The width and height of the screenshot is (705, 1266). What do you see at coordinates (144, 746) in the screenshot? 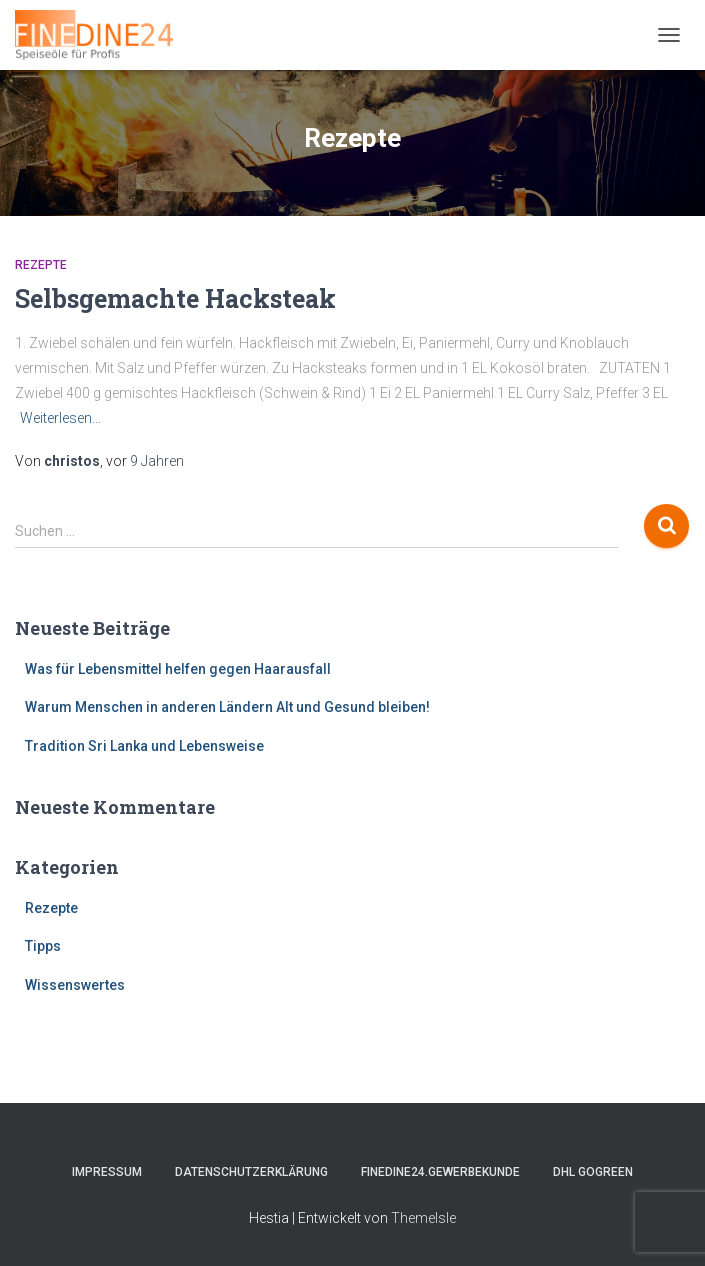
I see `Tradition Sri Lanka und Lebensweise` at bounding box center [144, 746].